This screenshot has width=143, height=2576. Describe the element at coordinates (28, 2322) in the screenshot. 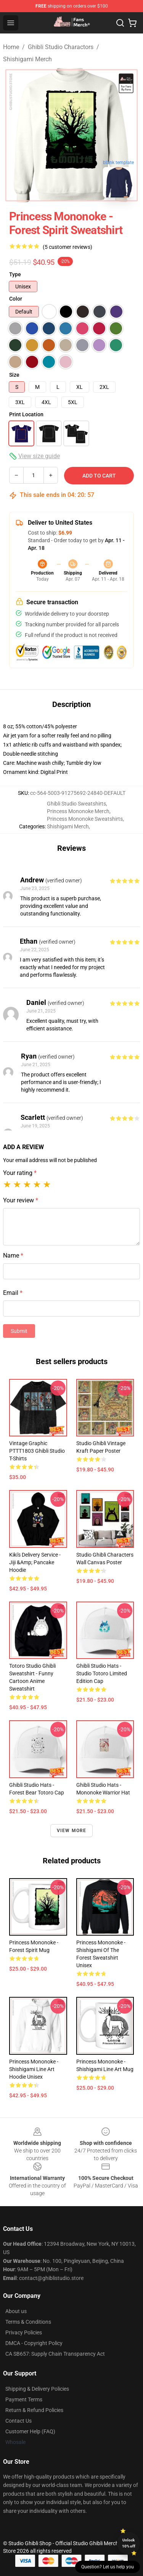

I see `Terms & Conditions` at that location.